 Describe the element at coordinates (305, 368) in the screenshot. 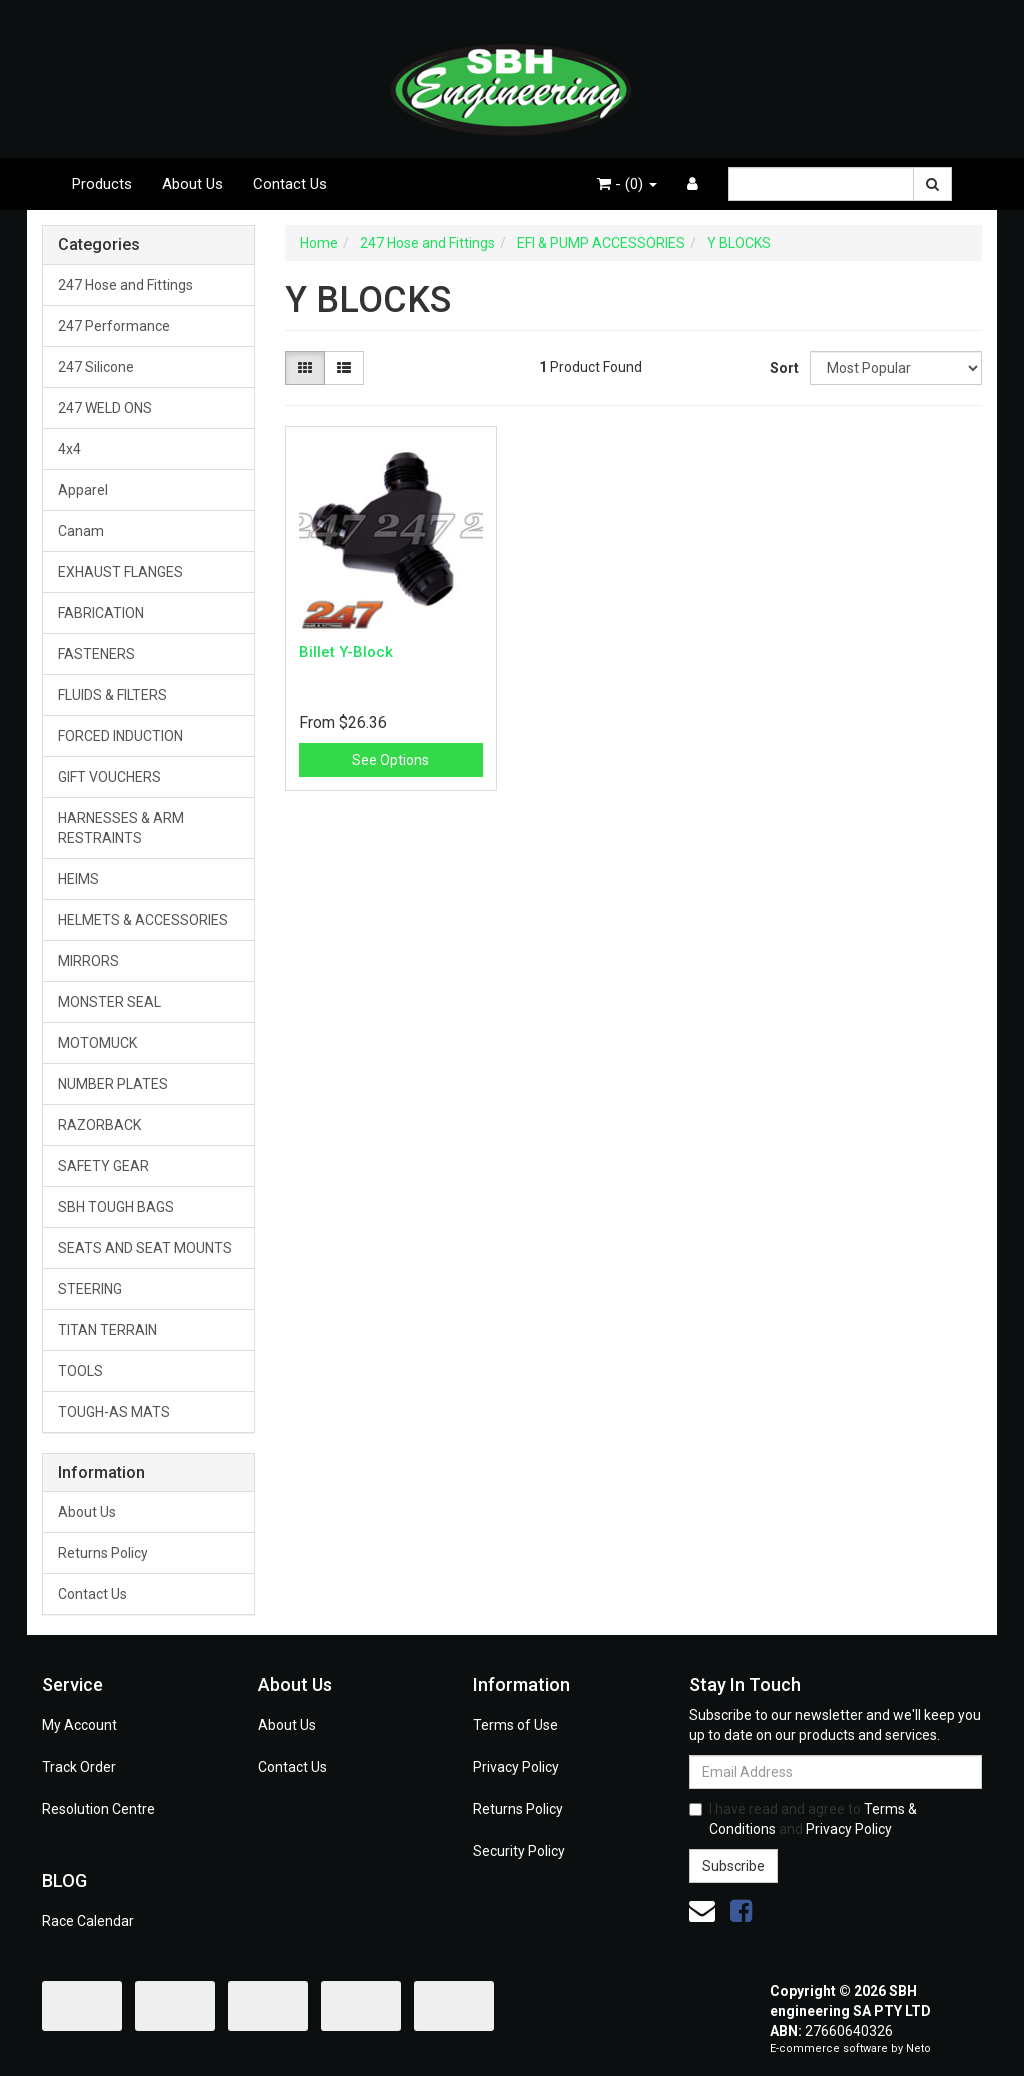

I see `[Thumbnail view]` at that location.